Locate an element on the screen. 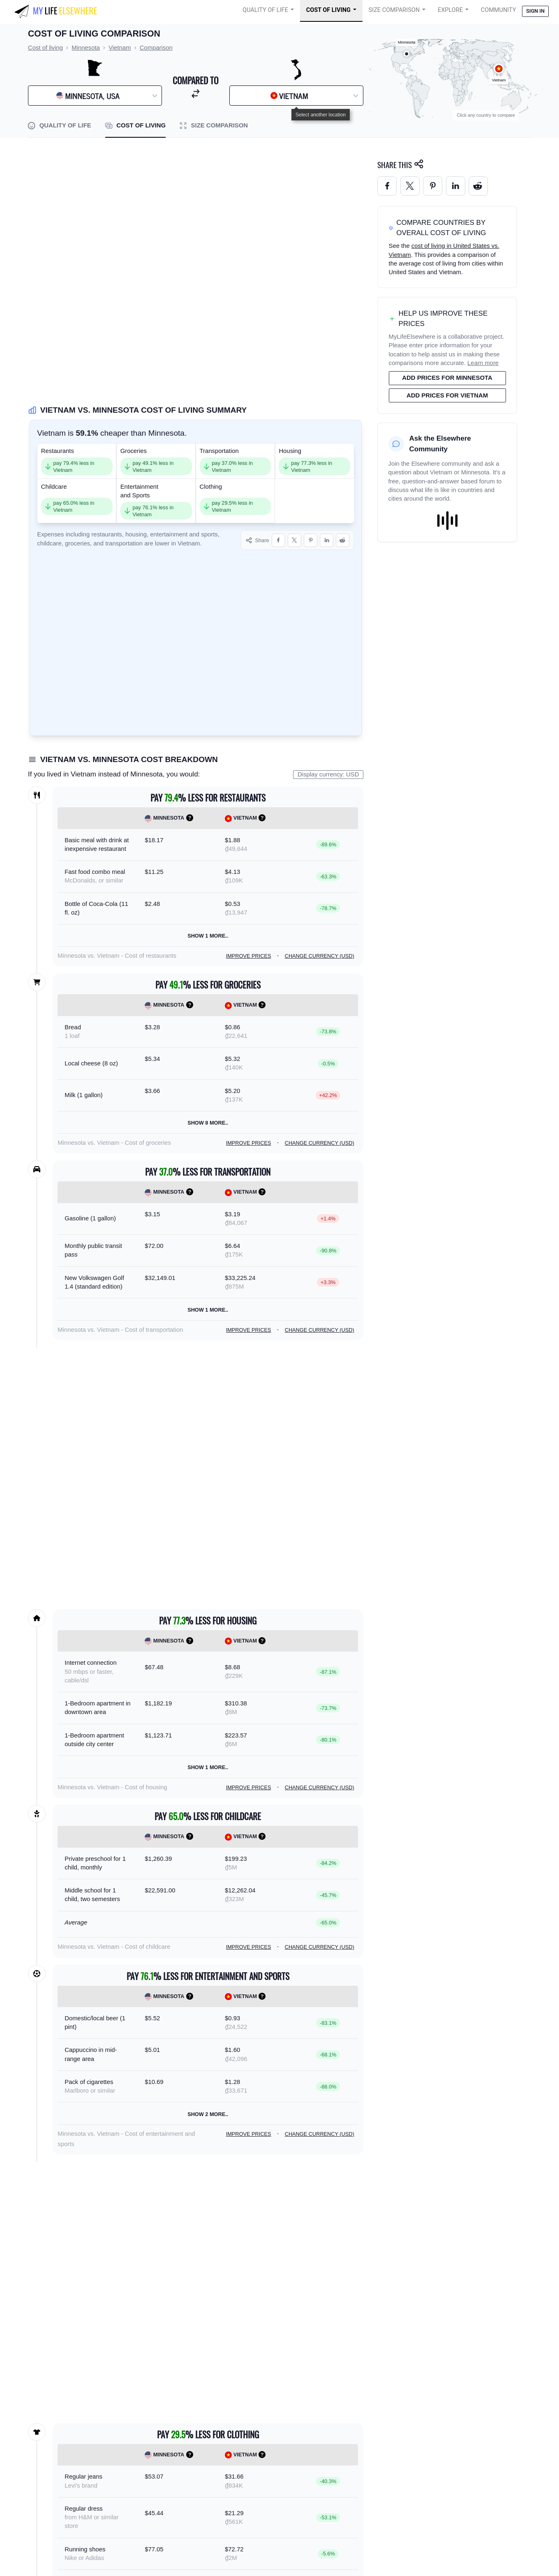  Learn more is located at coordinates (483, 363).